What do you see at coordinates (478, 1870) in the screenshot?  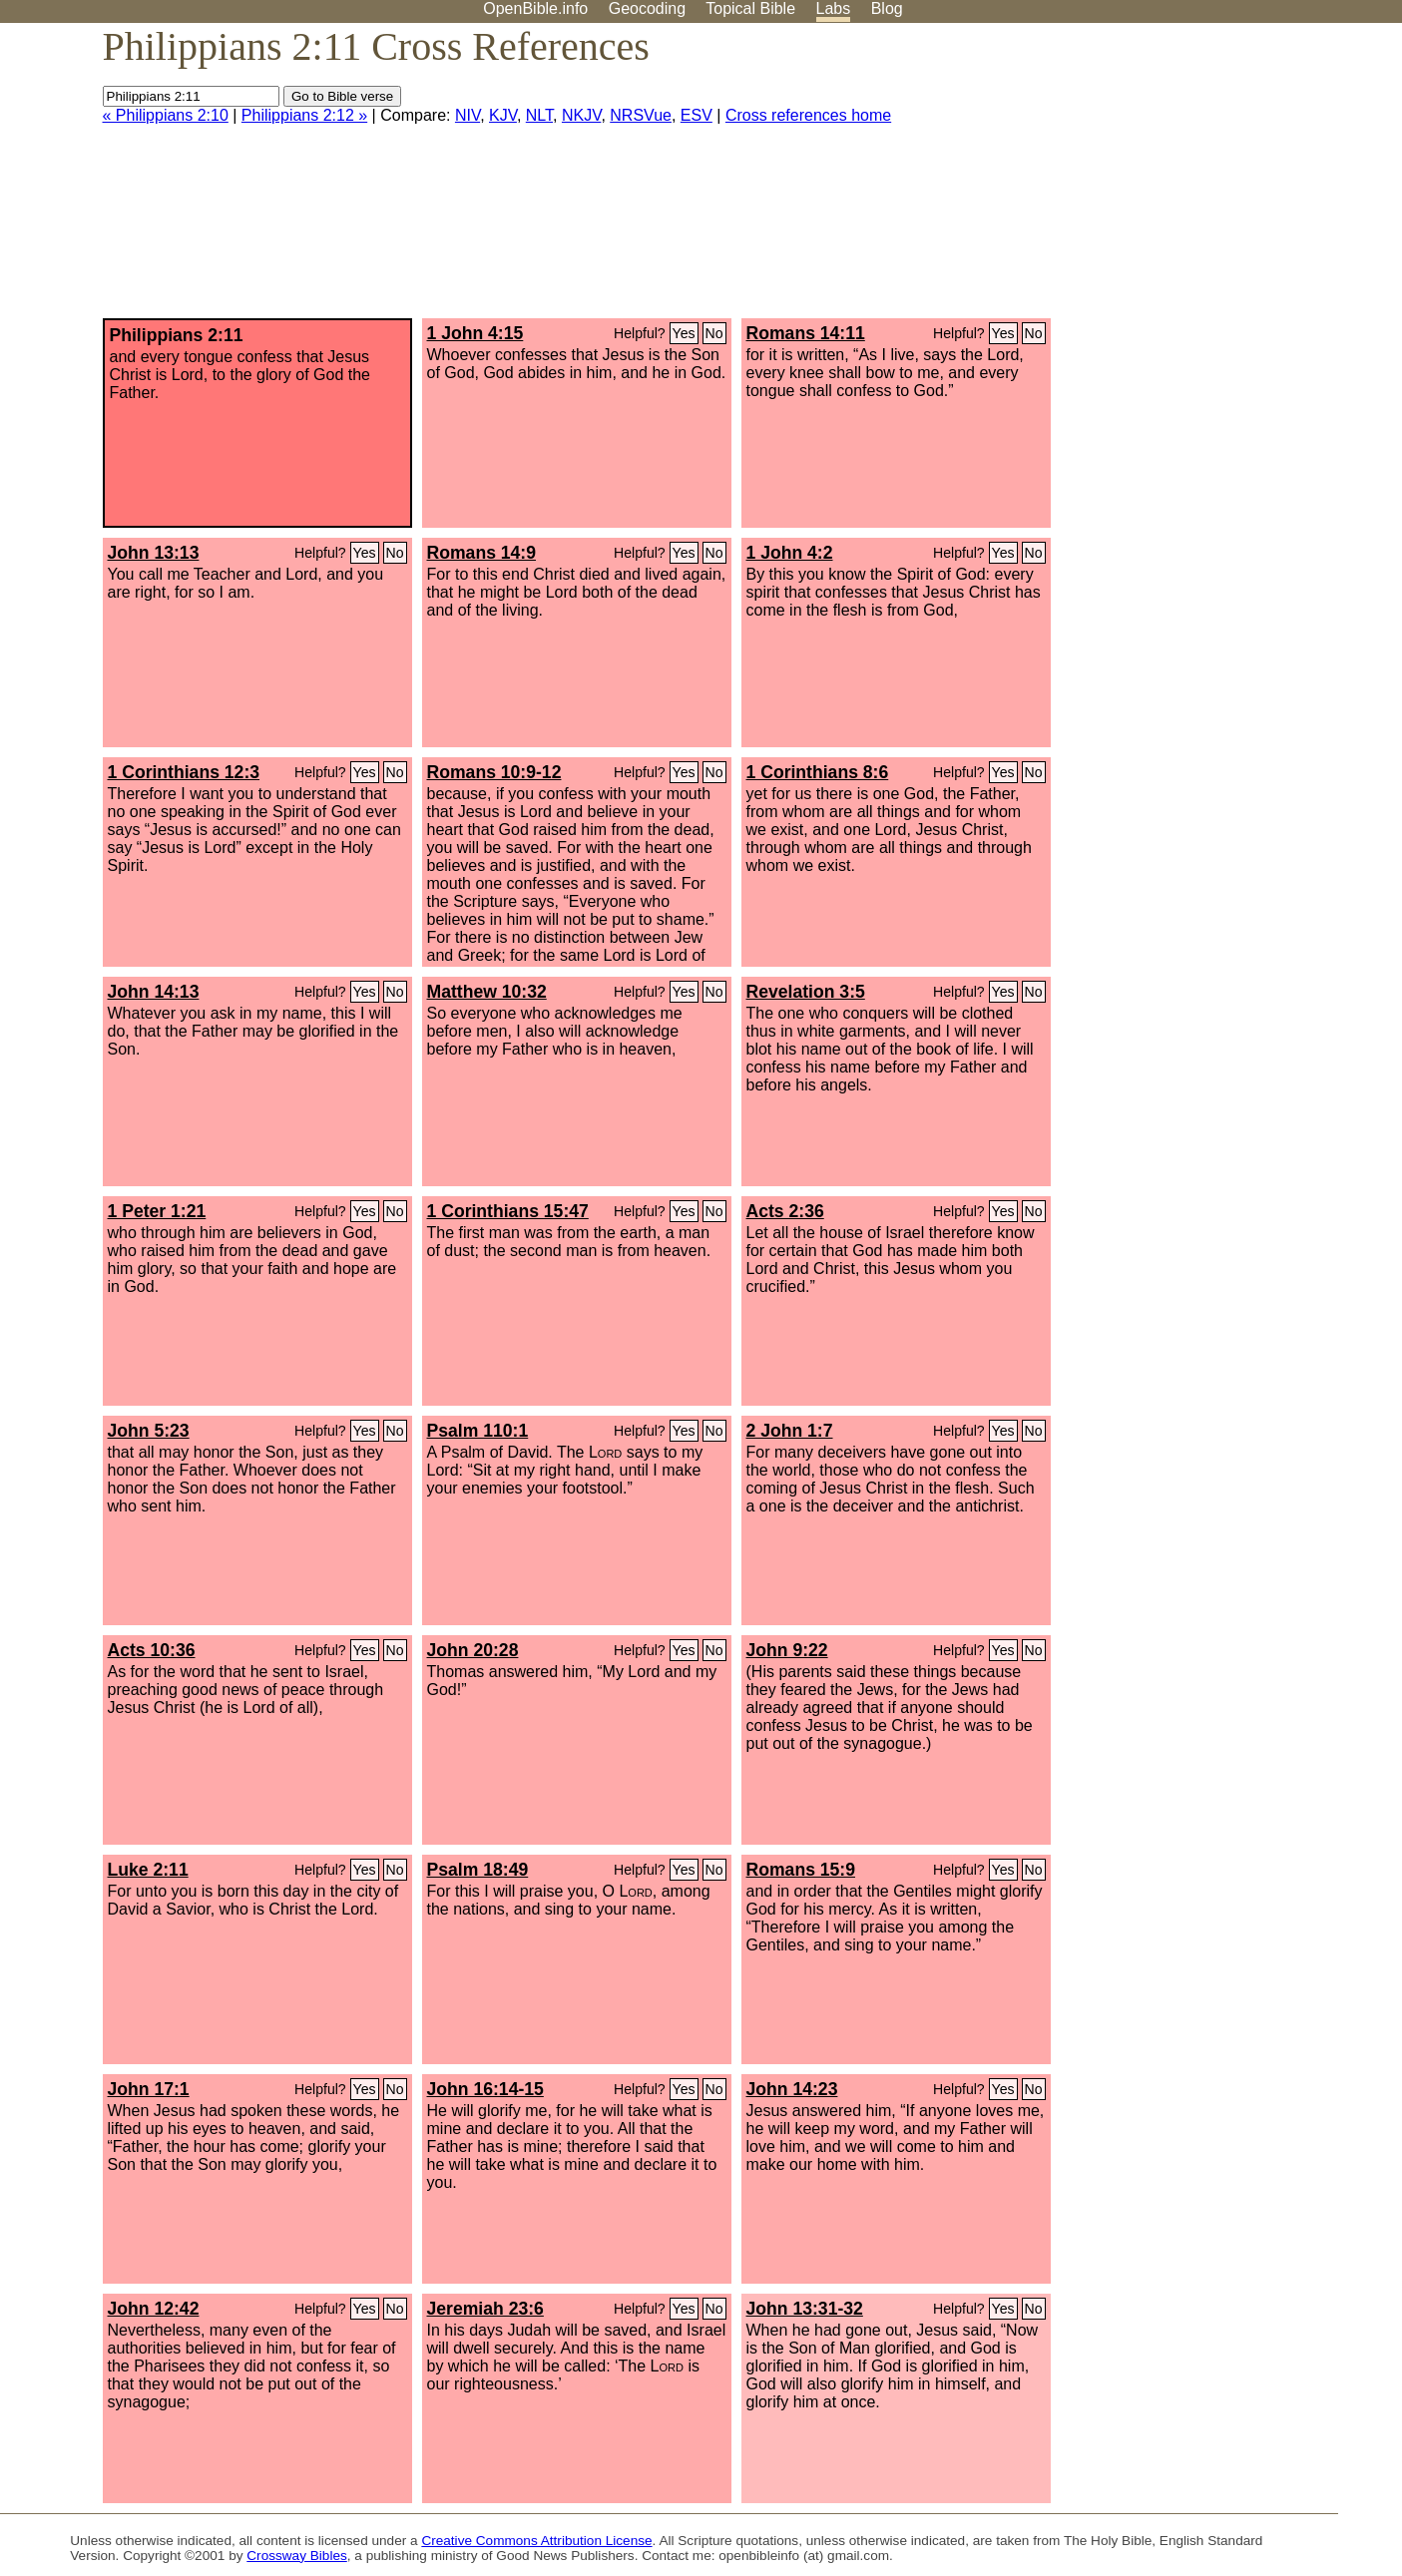 I see `Psalm 18:49` at bounding box center [478, 1870].